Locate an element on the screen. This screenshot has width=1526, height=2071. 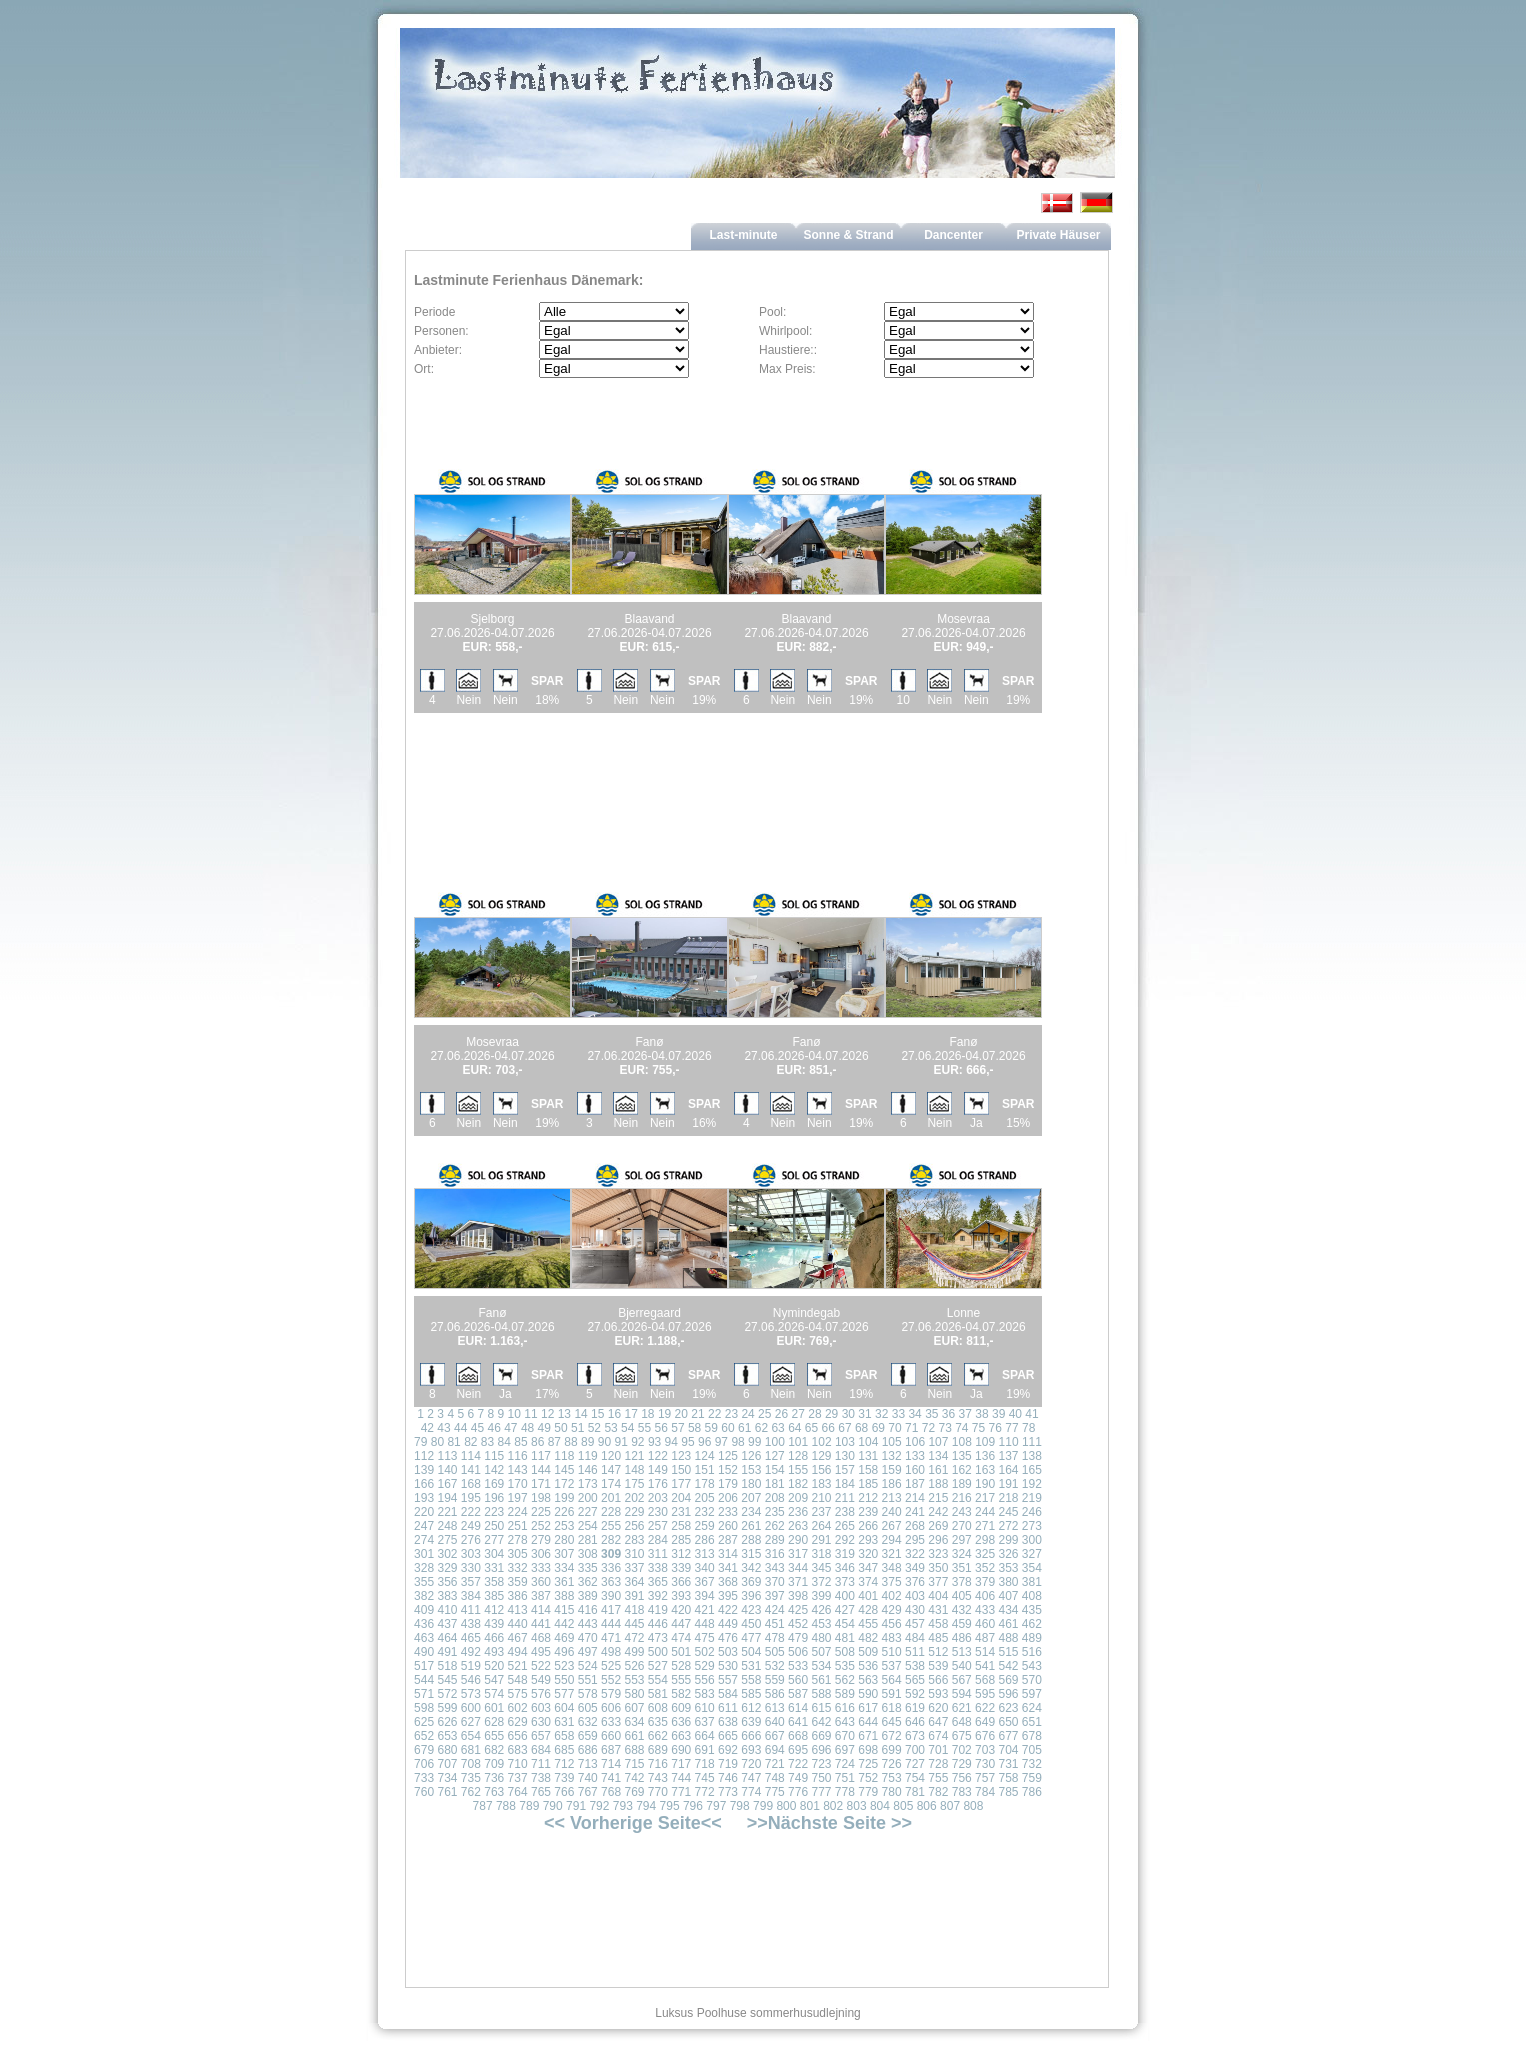
69 is located at coordinates (878, 1428).